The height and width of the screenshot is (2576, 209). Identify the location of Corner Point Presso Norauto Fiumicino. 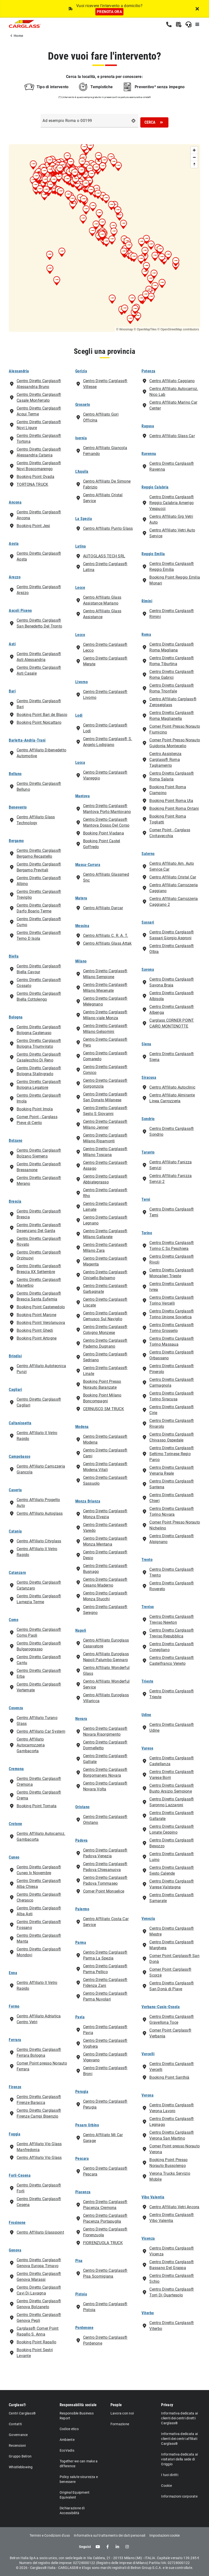
(174, 729).